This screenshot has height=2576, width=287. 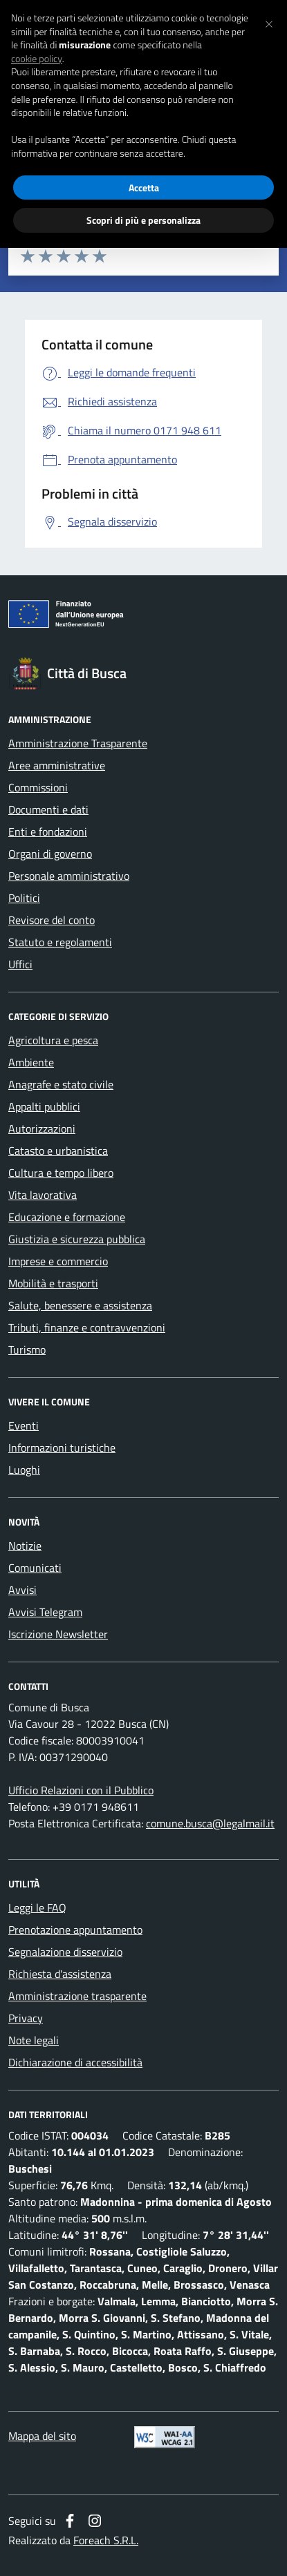 What do you see at coordinates (22, 1590) in the screenshot?
I see `Avvisi` at bounding box center [22, 1590].